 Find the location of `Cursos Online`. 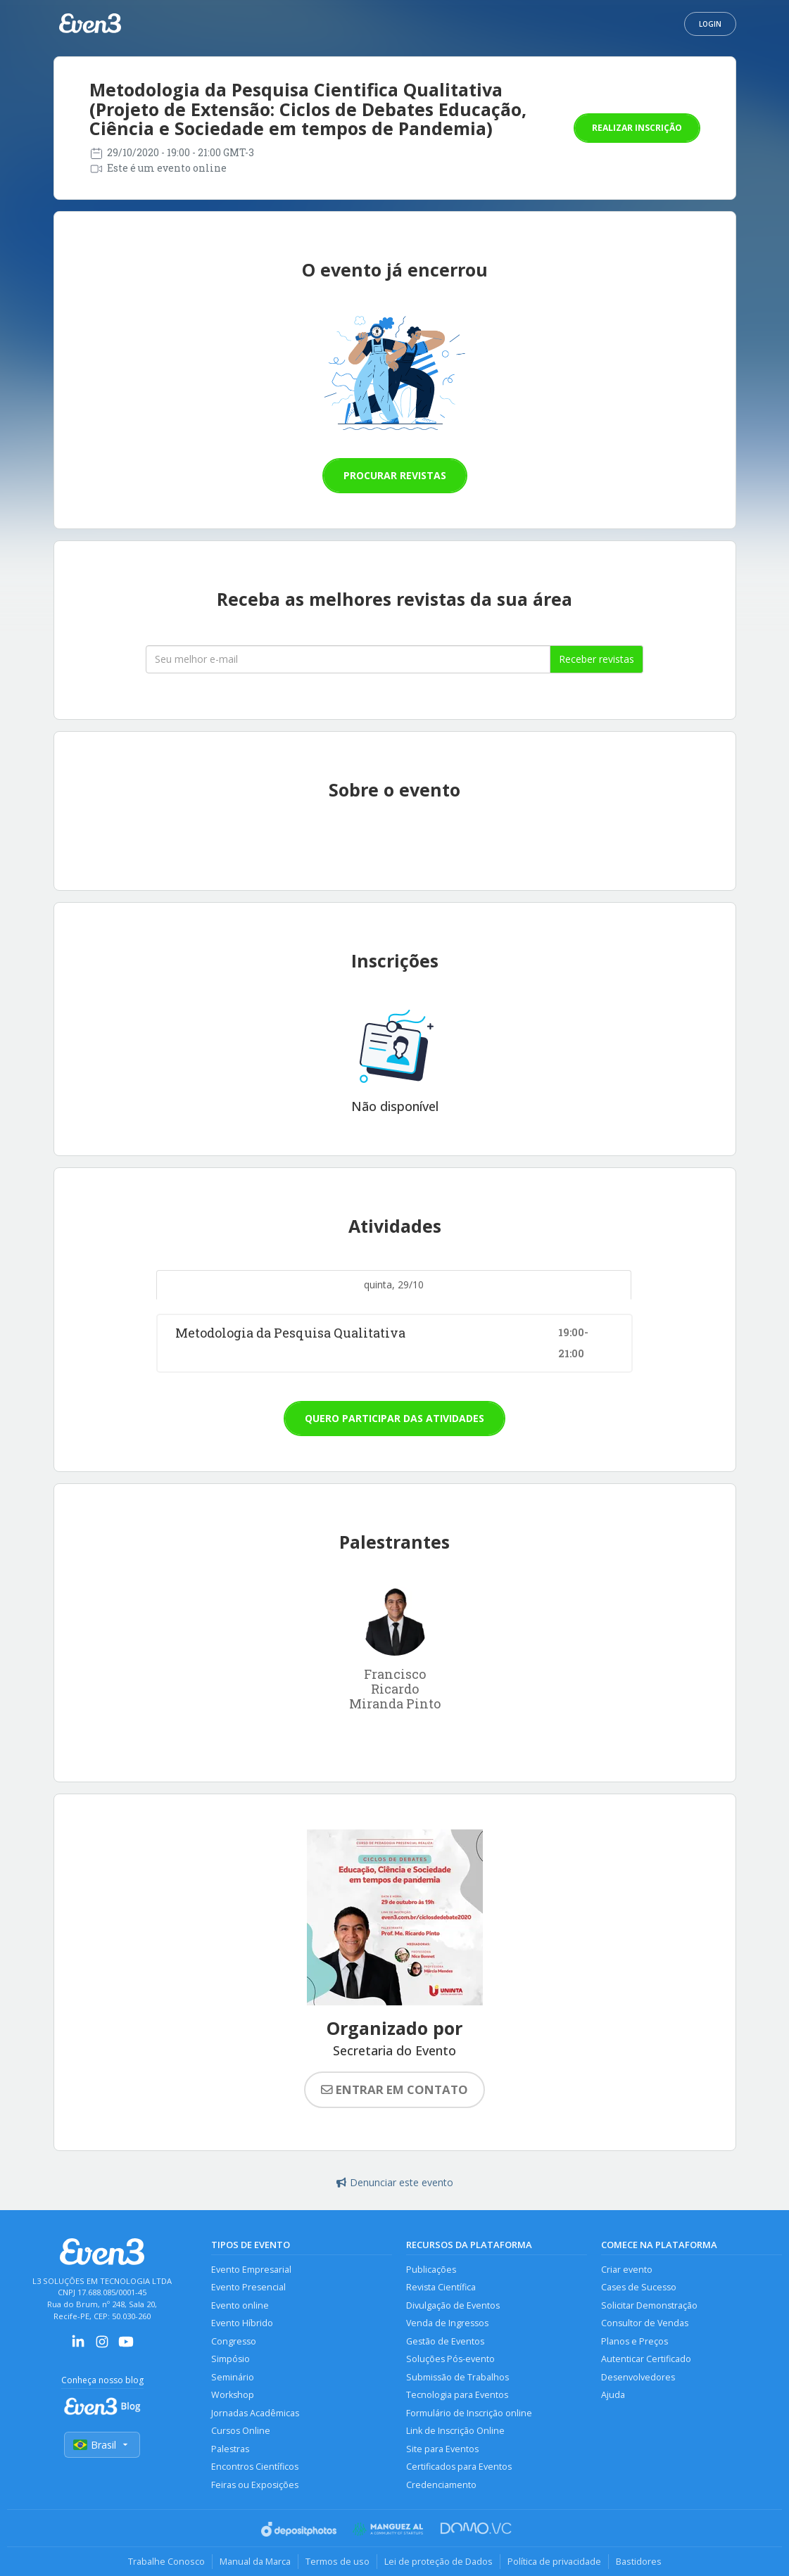

Cursos Online is located at coordinates (240, 2431).